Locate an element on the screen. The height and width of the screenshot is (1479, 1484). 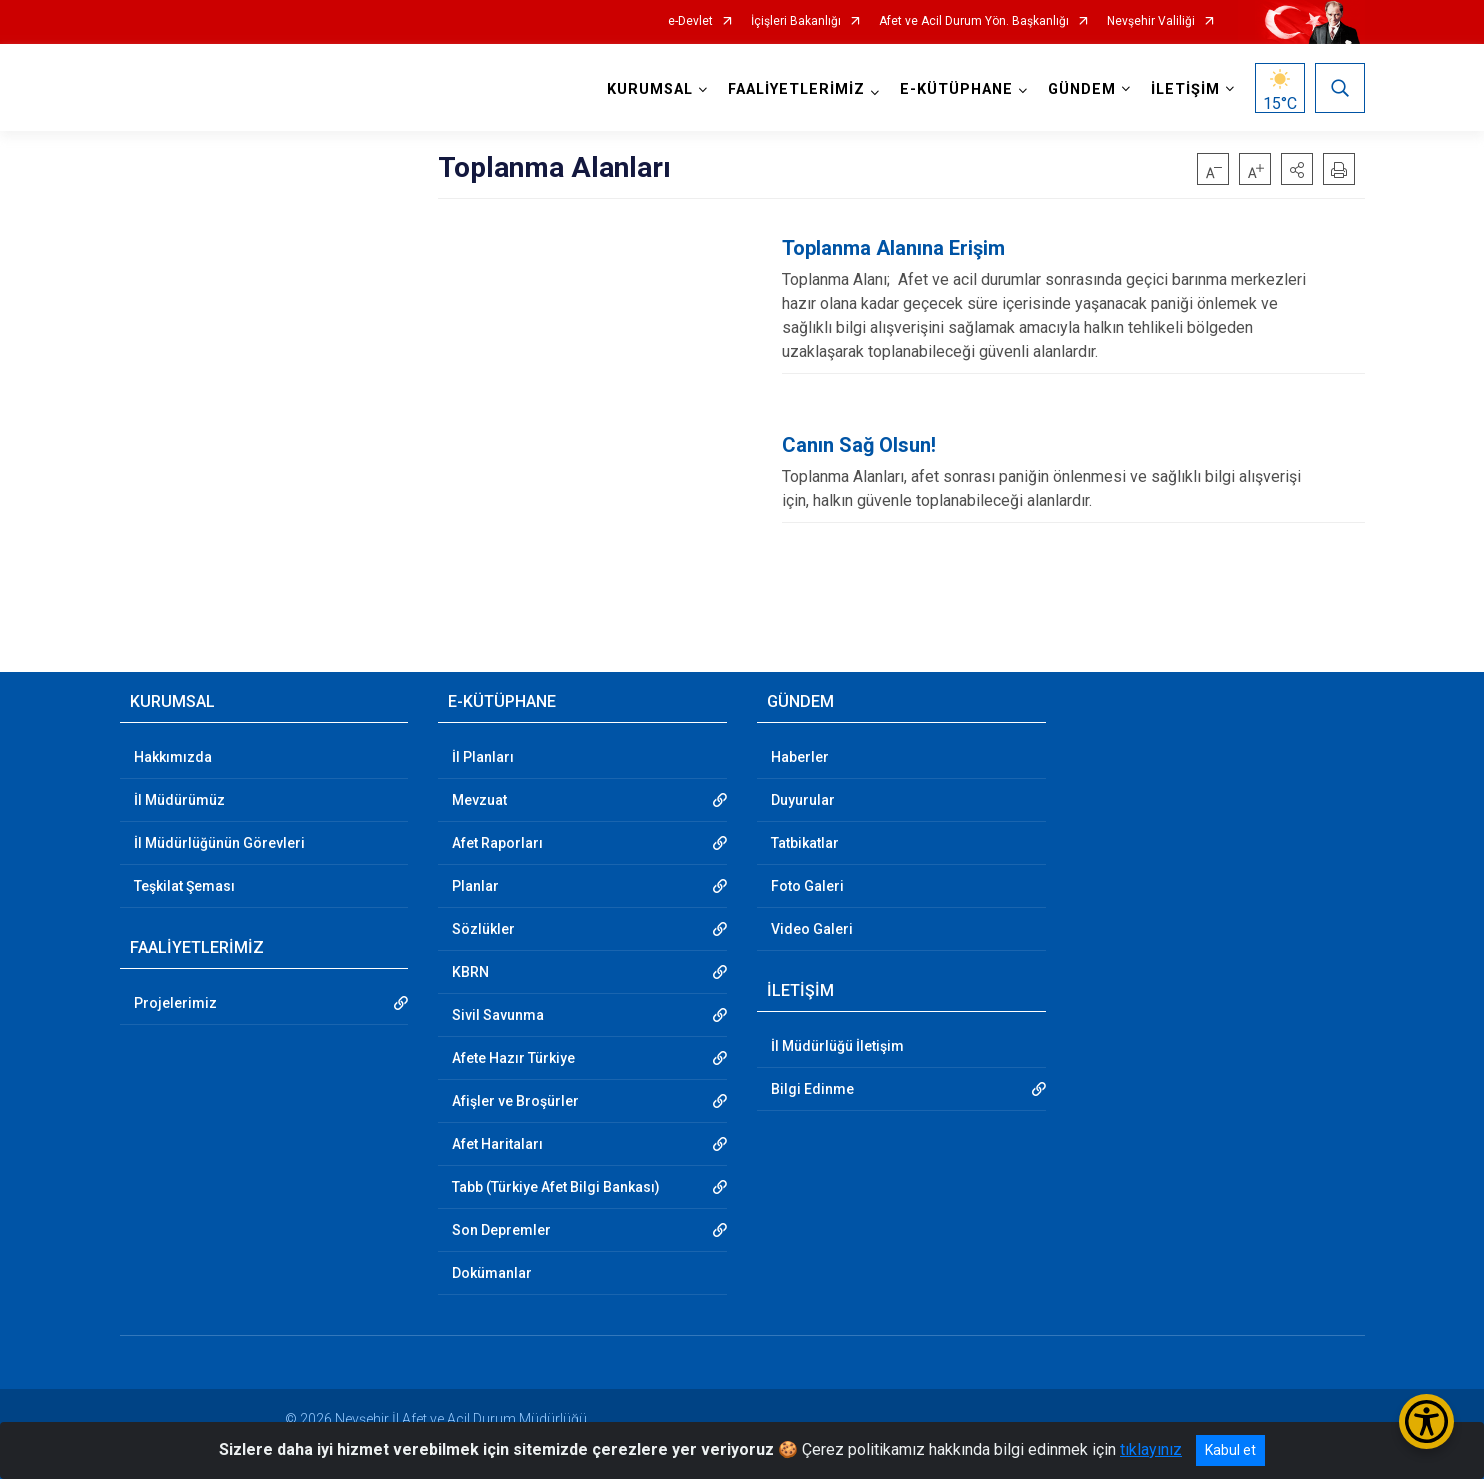
İl Müdürlüğü İletişim is located at coordinates (837, 1046).